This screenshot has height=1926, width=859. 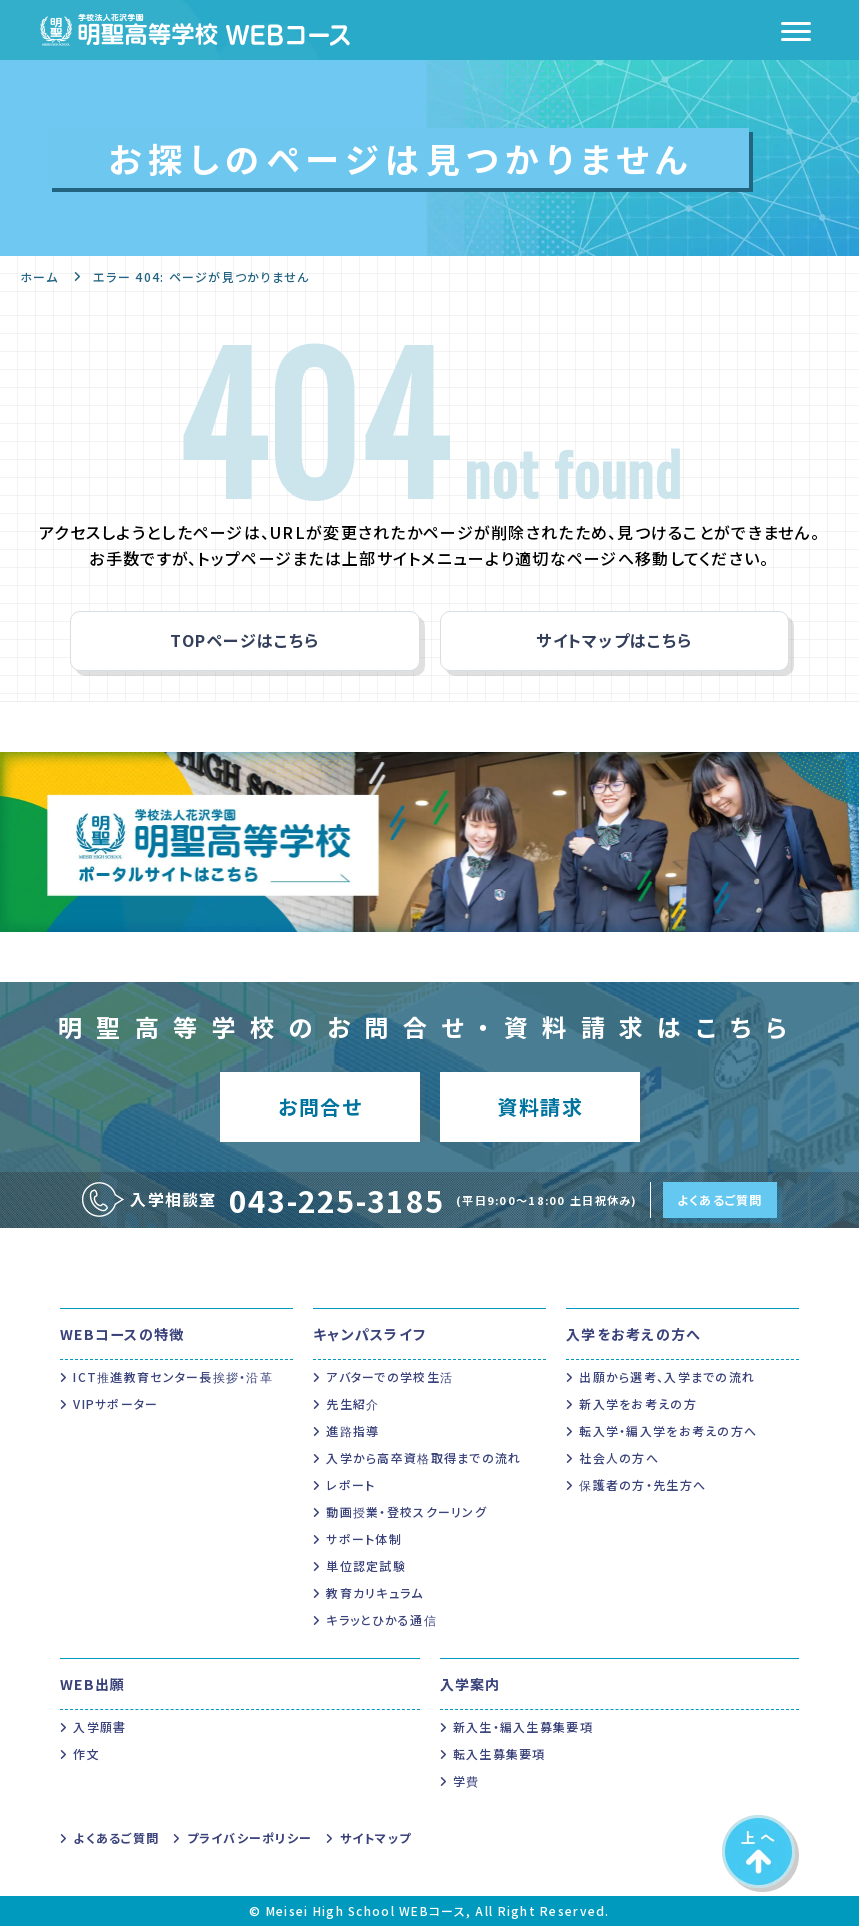 What do you see at coordinates (115, 1403) in the screenshot?
I see `VIPサポーター` at bounding box center [115, 1403].